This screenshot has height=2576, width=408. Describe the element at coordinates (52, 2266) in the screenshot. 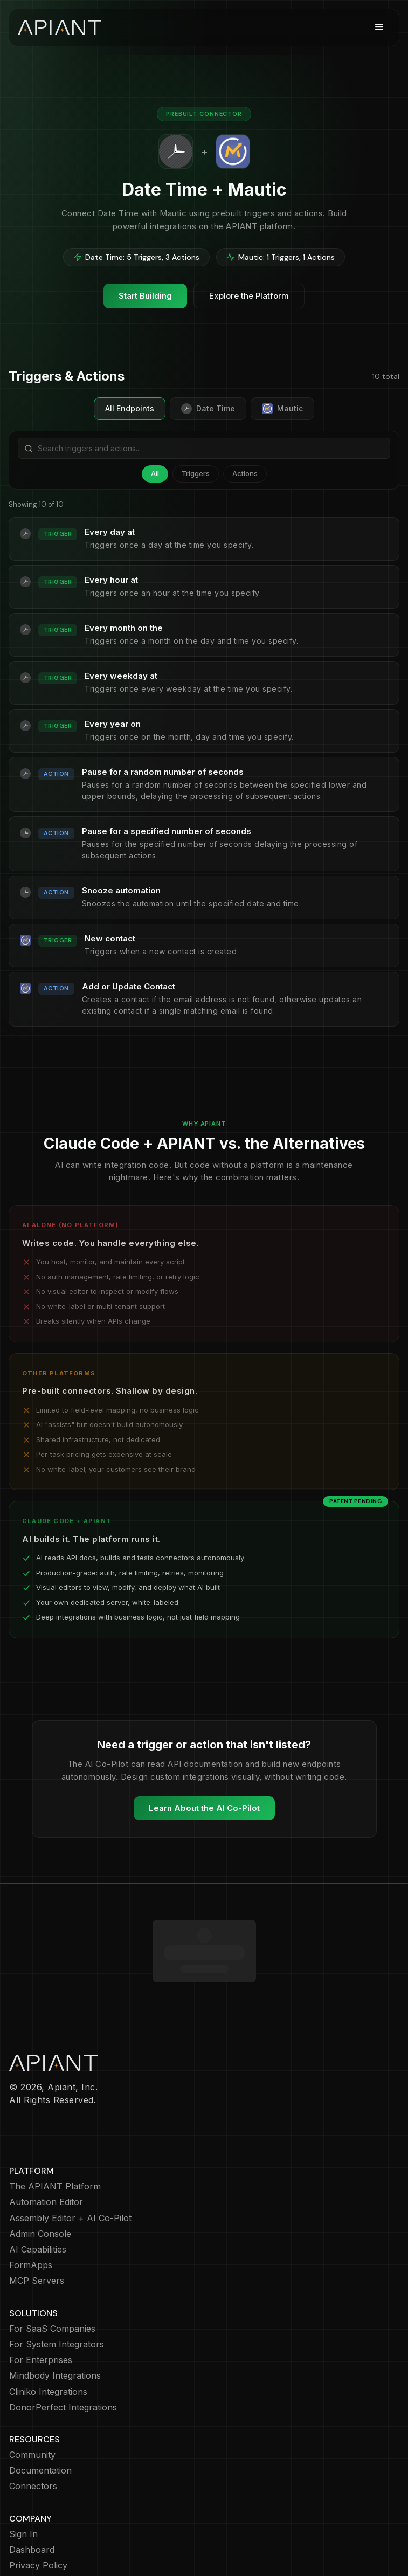

I see `For SaaS Companies` at that location.